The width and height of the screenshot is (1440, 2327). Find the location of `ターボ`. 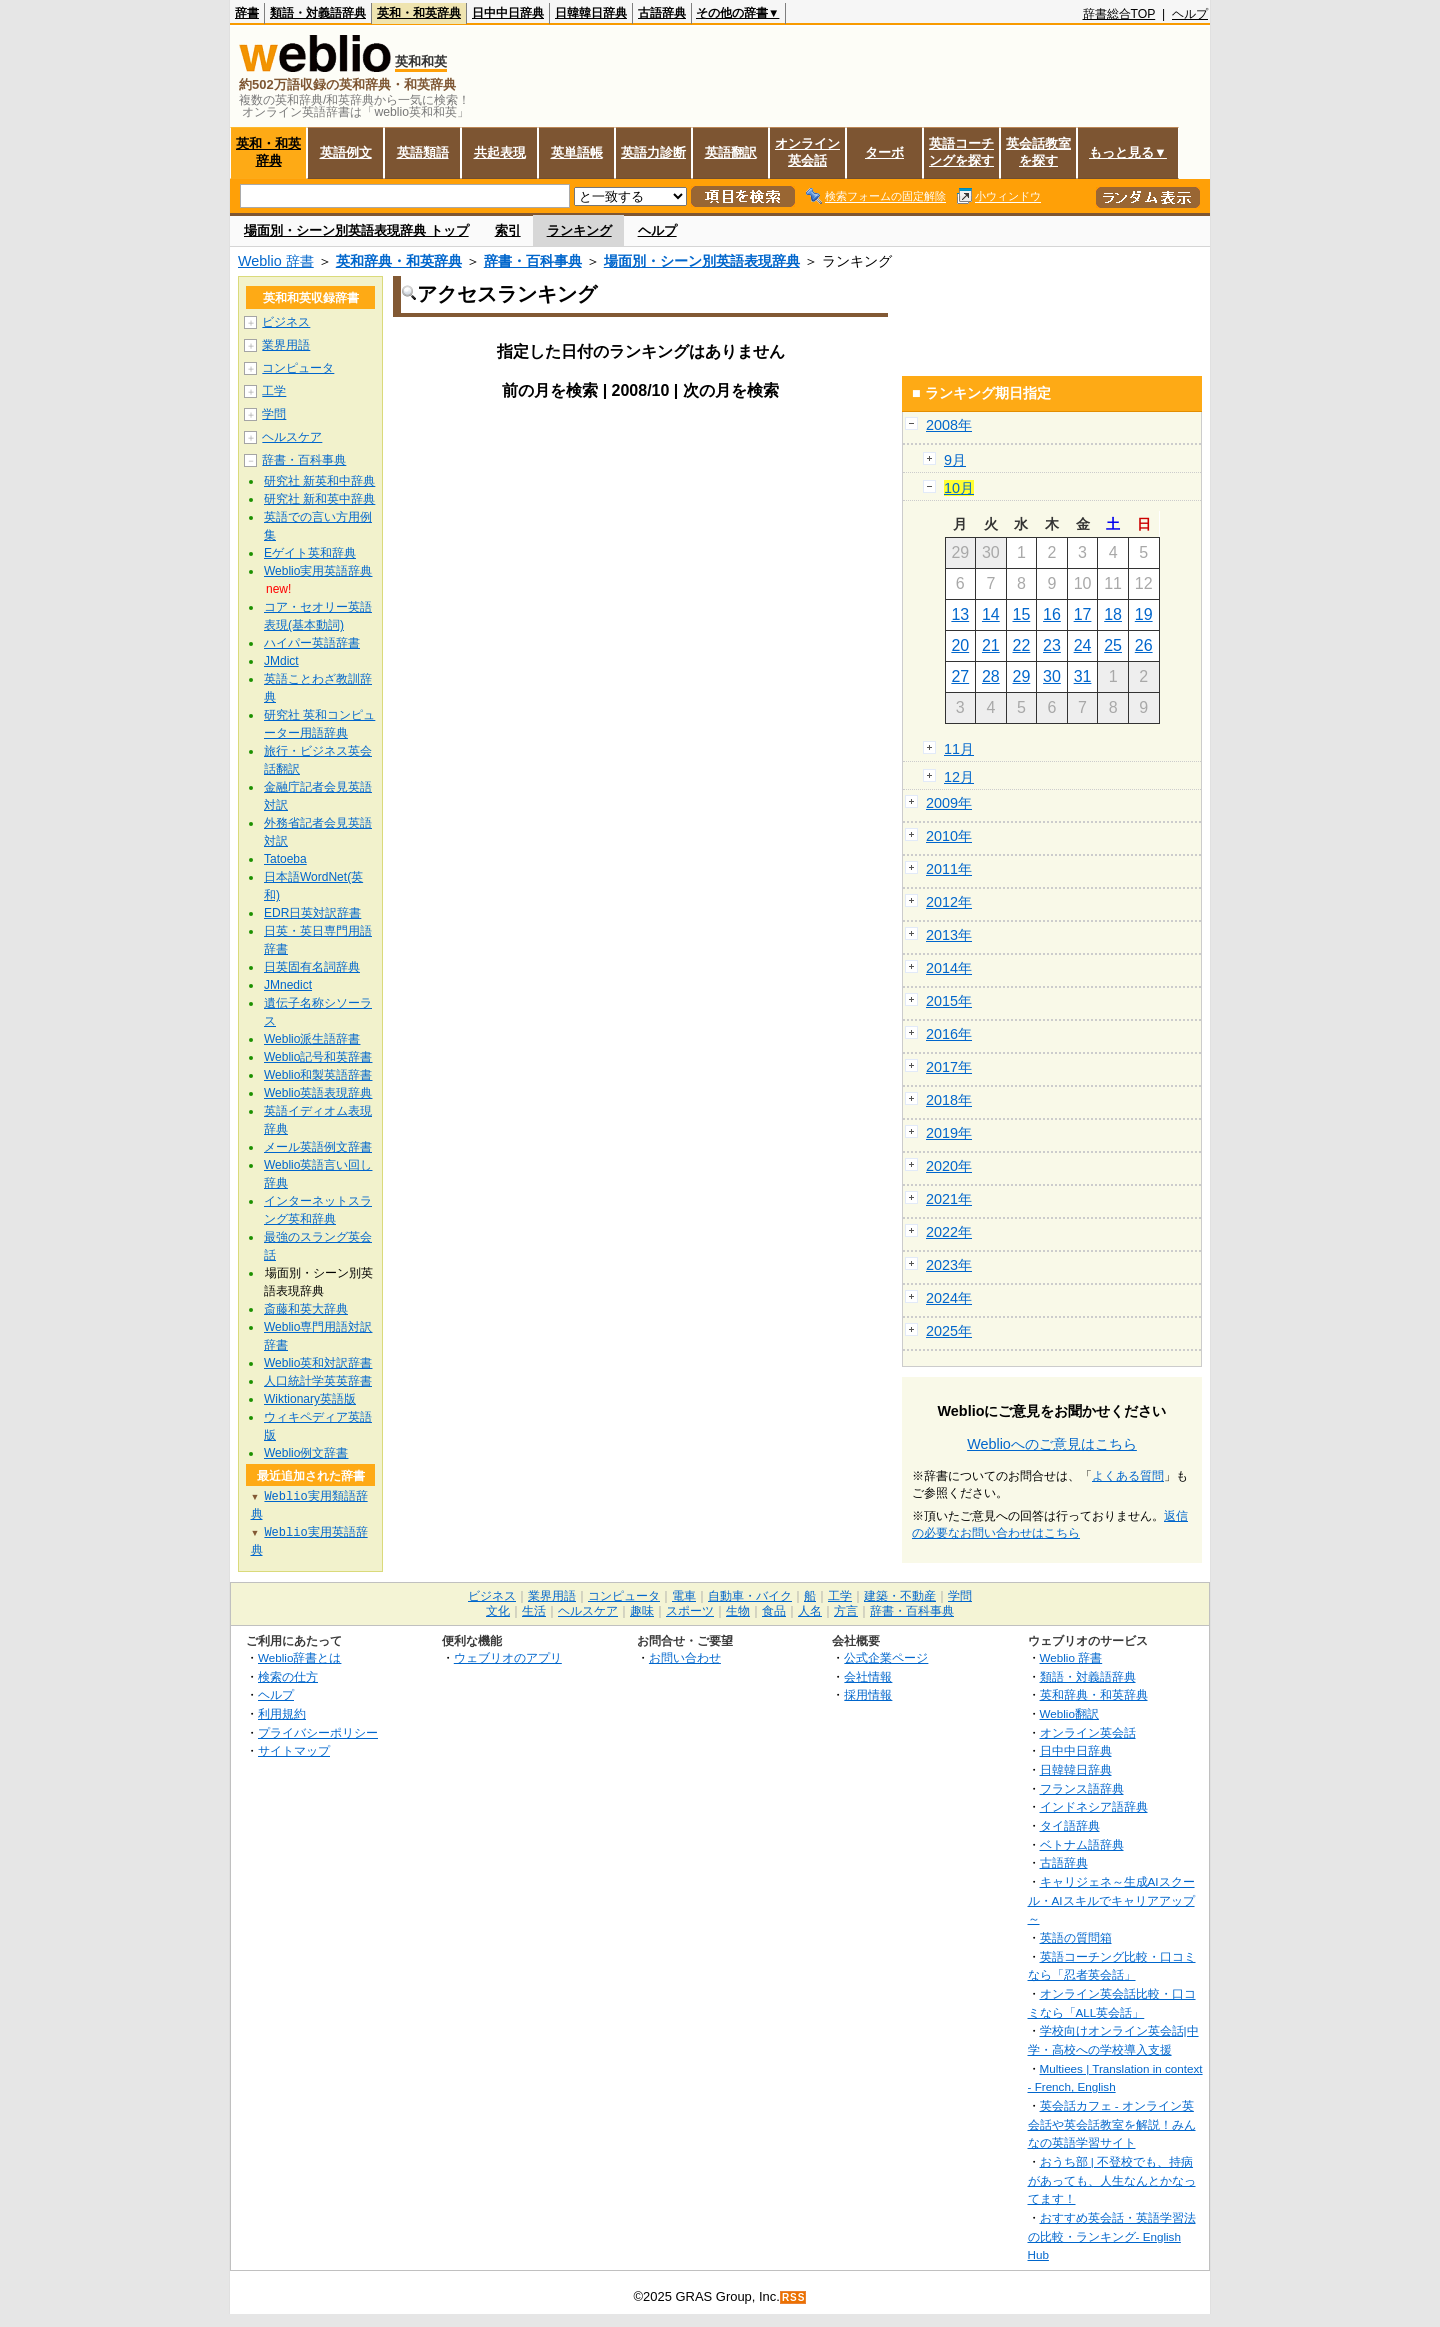

ターボ is located at coordinates (884, 152).